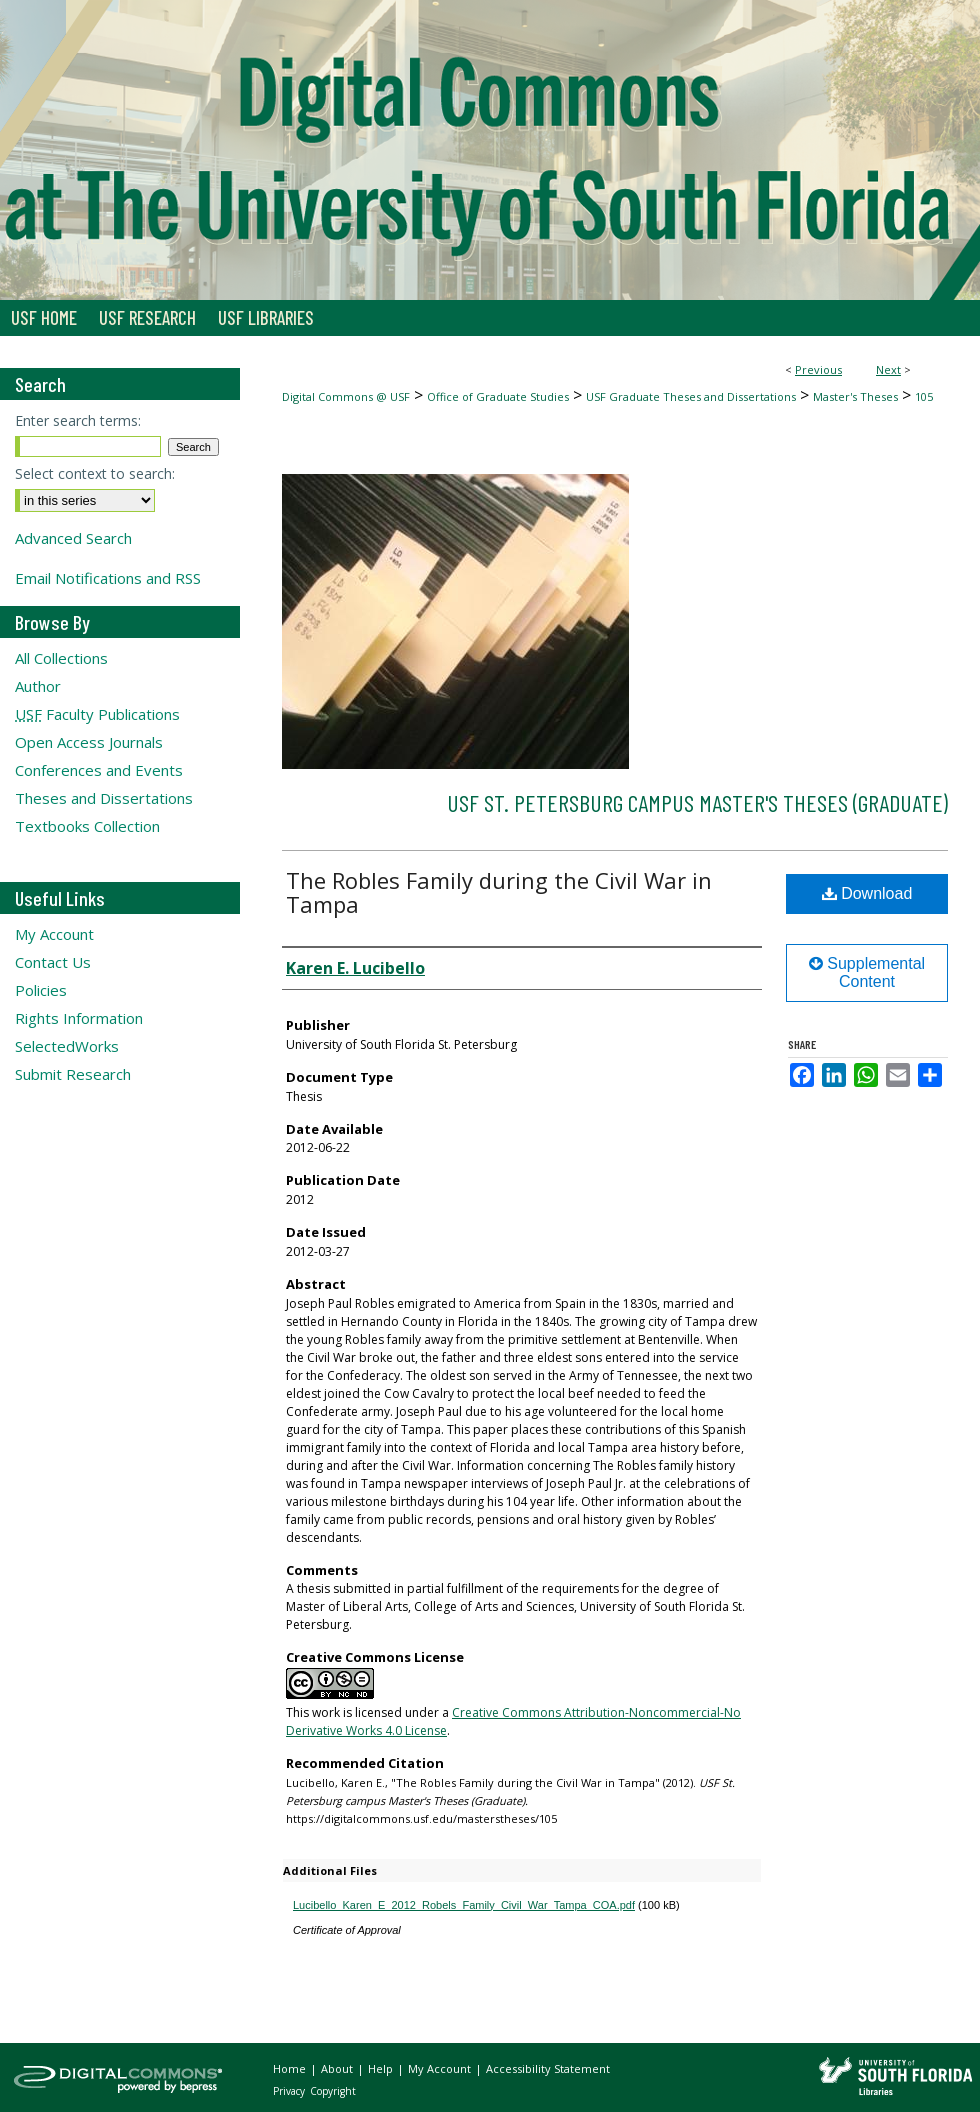  What do you see at coordinates (54, 934) in the screenshot?
I see `My Account` at bounding box center [54, 934].